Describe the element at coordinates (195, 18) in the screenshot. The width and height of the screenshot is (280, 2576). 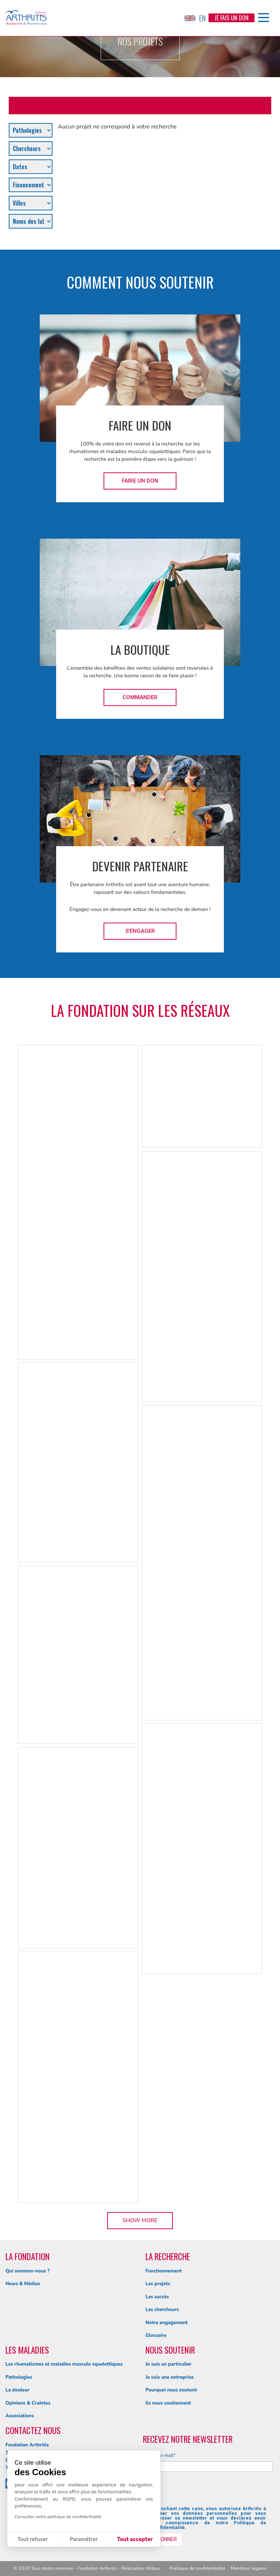
I see `EN` at that location.